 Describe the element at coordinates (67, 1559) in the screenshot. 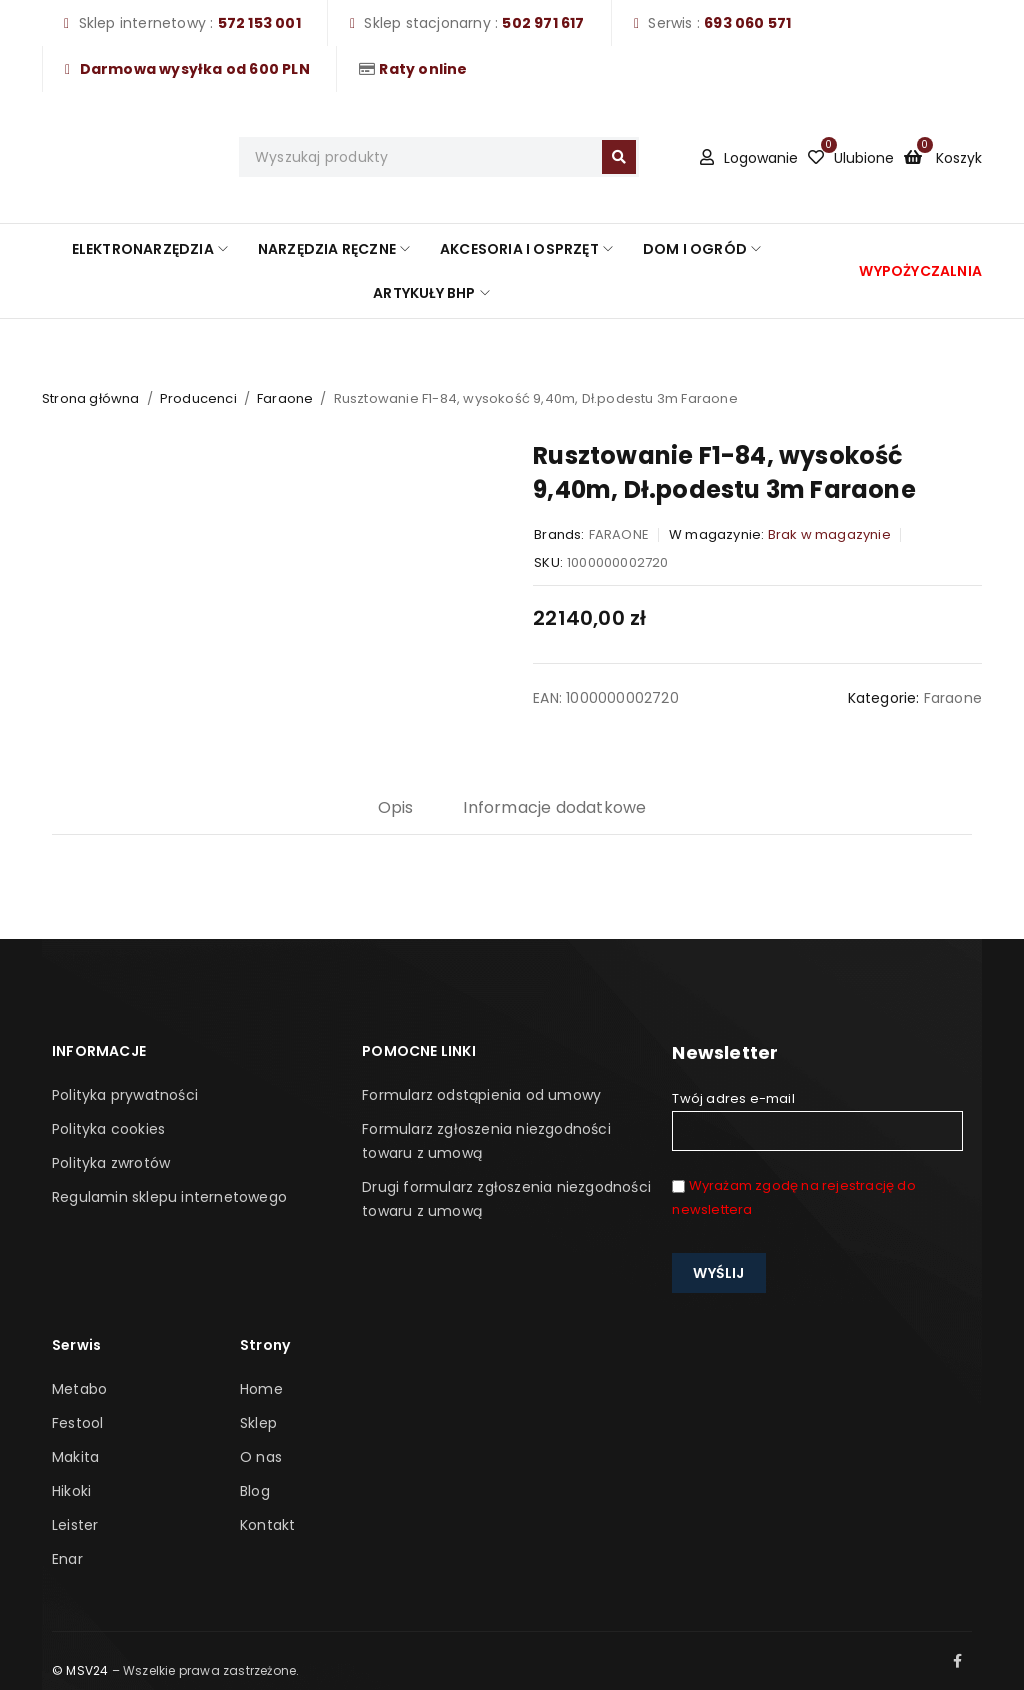

I see `Enar` at that location.